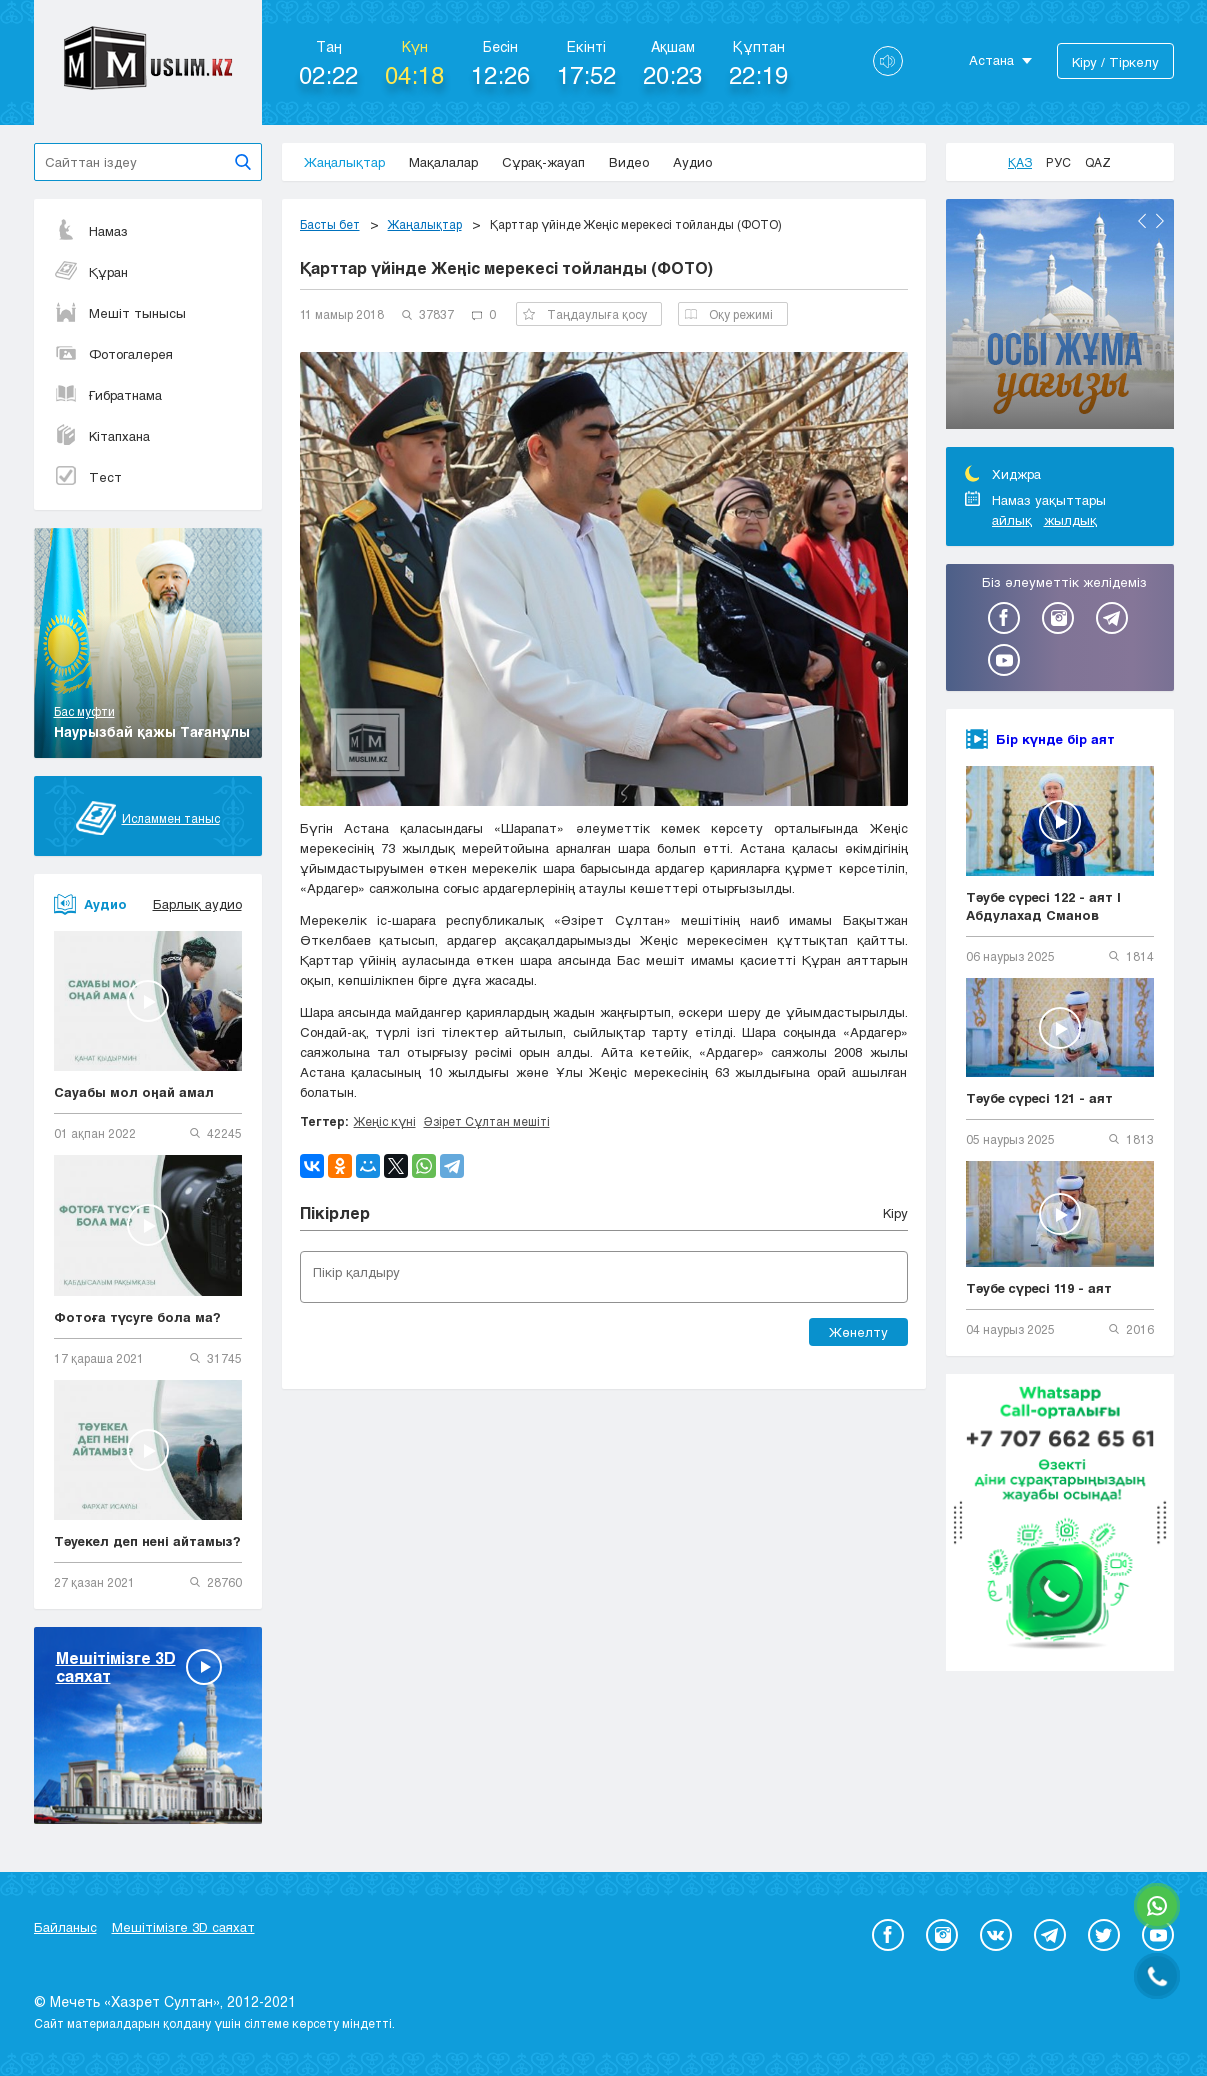 The width and height of the screenshot is (1207, 2076). What do you see at coordinates (183, 1927) in the screenshot?
I see `Мешітімізге 3D саяхат` at bounding box center [183, 1927].